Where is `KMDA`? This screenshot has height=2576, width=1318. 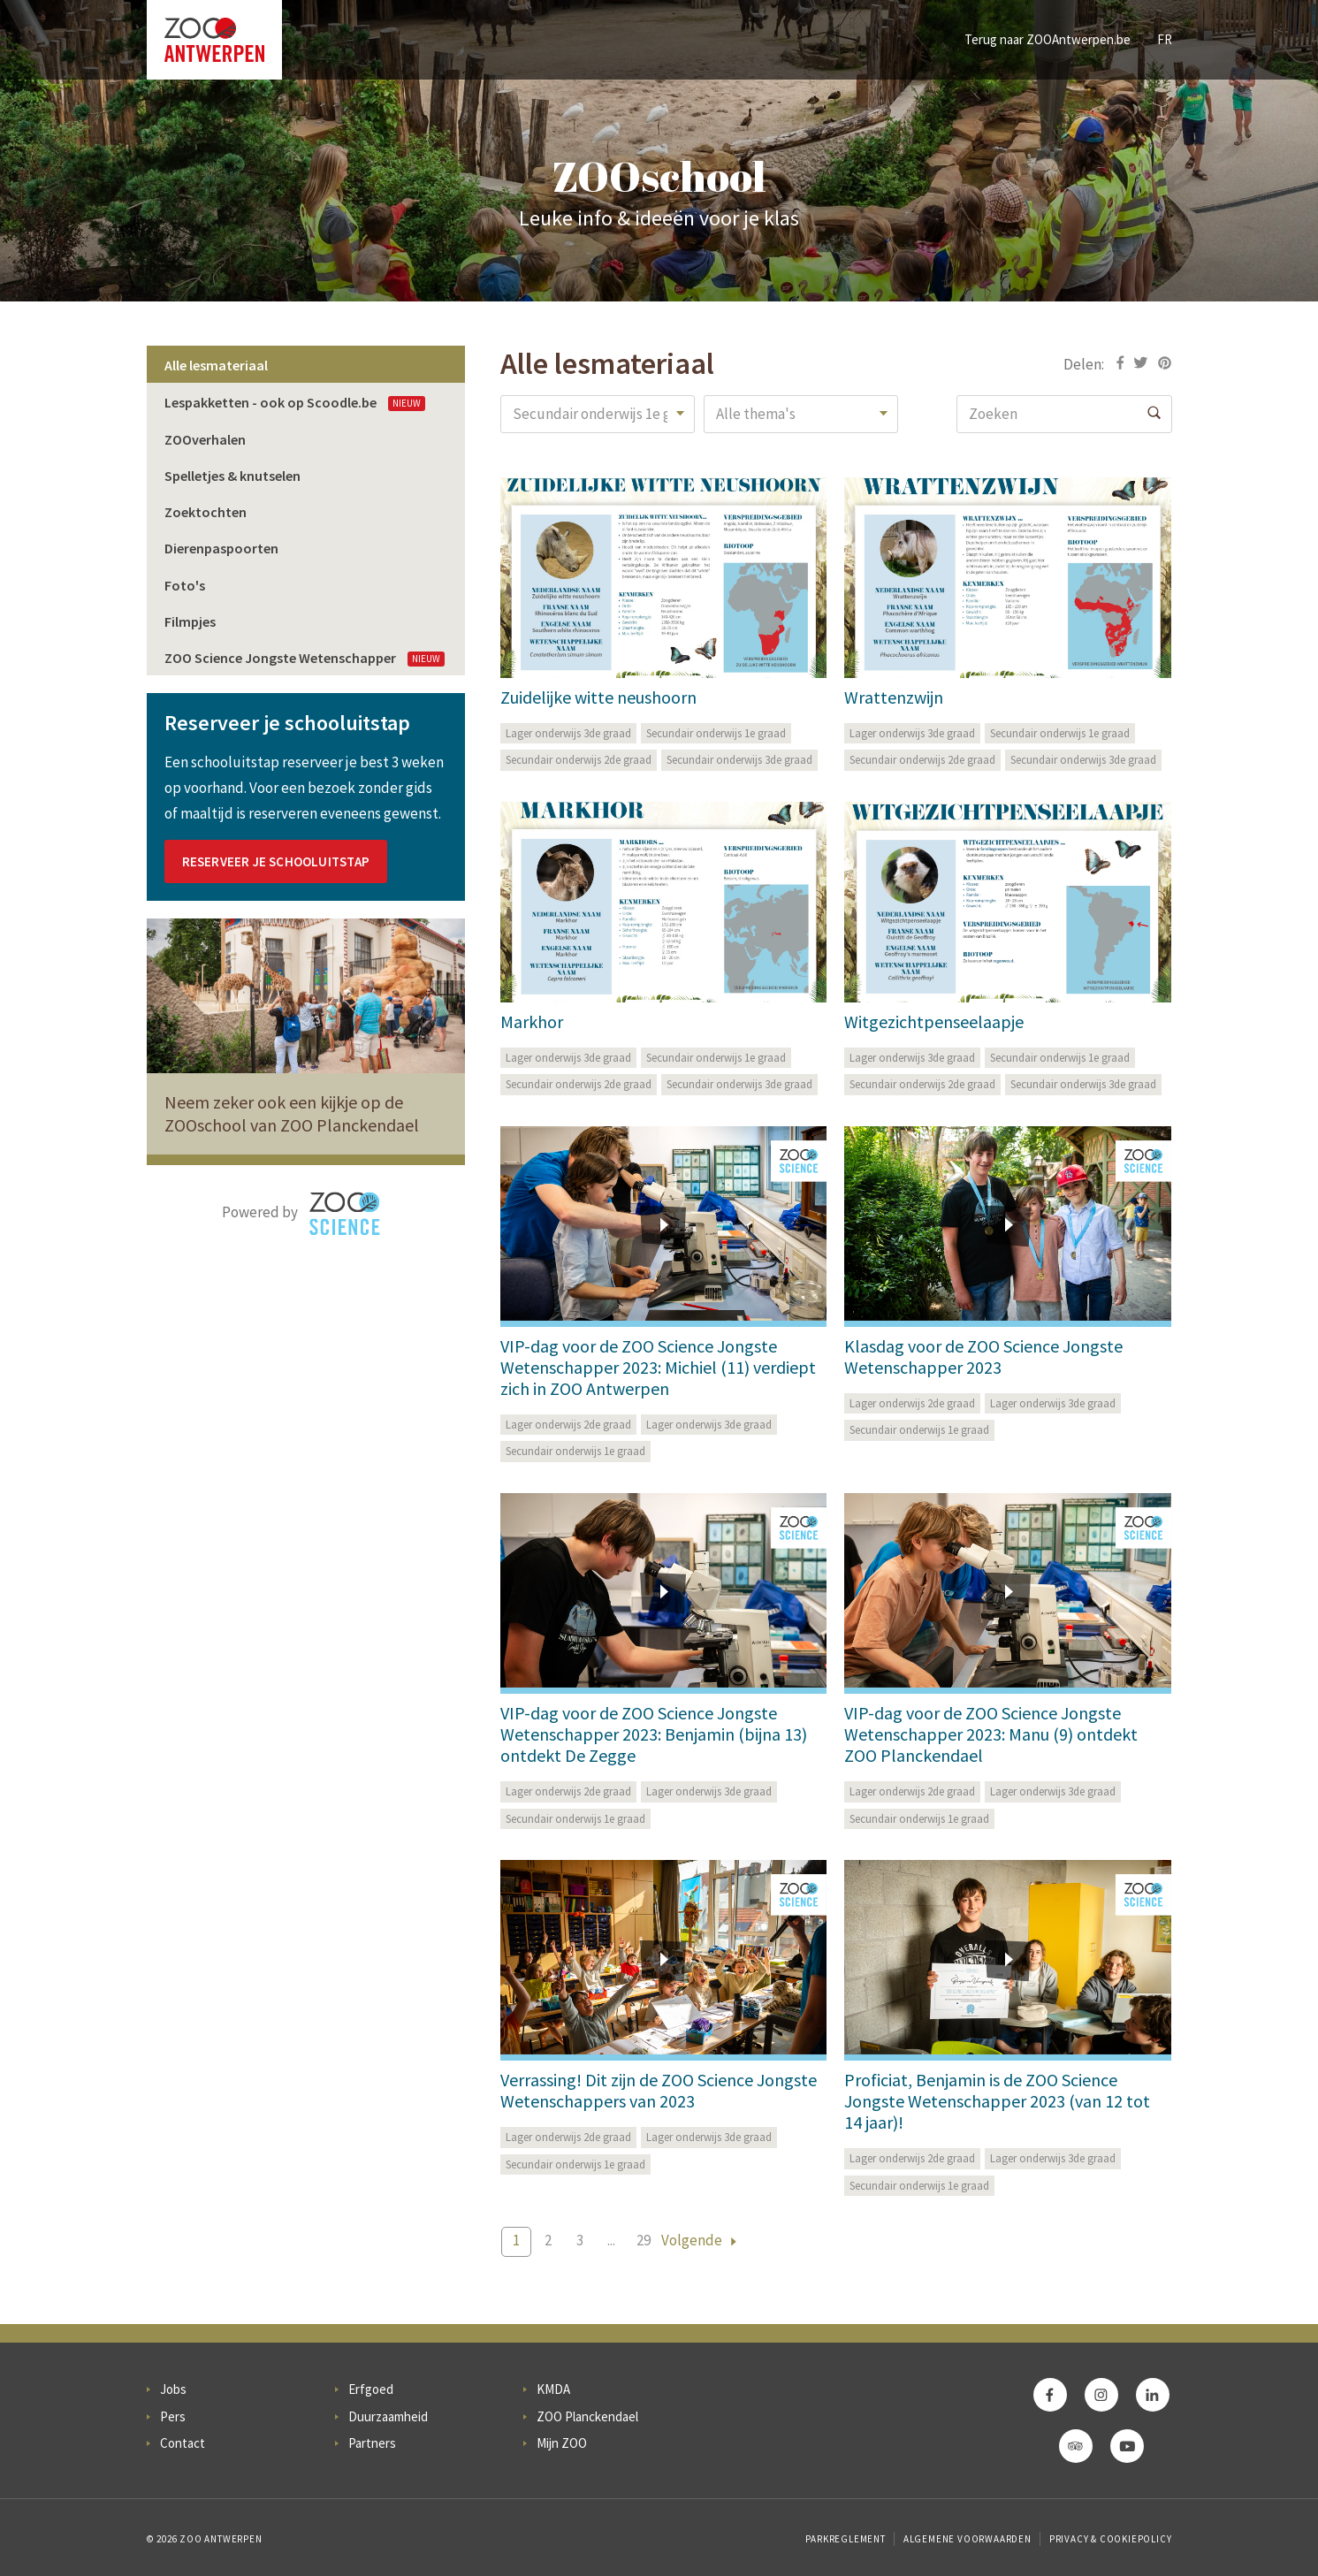
KMDA is located at coordinates (553, 2389).